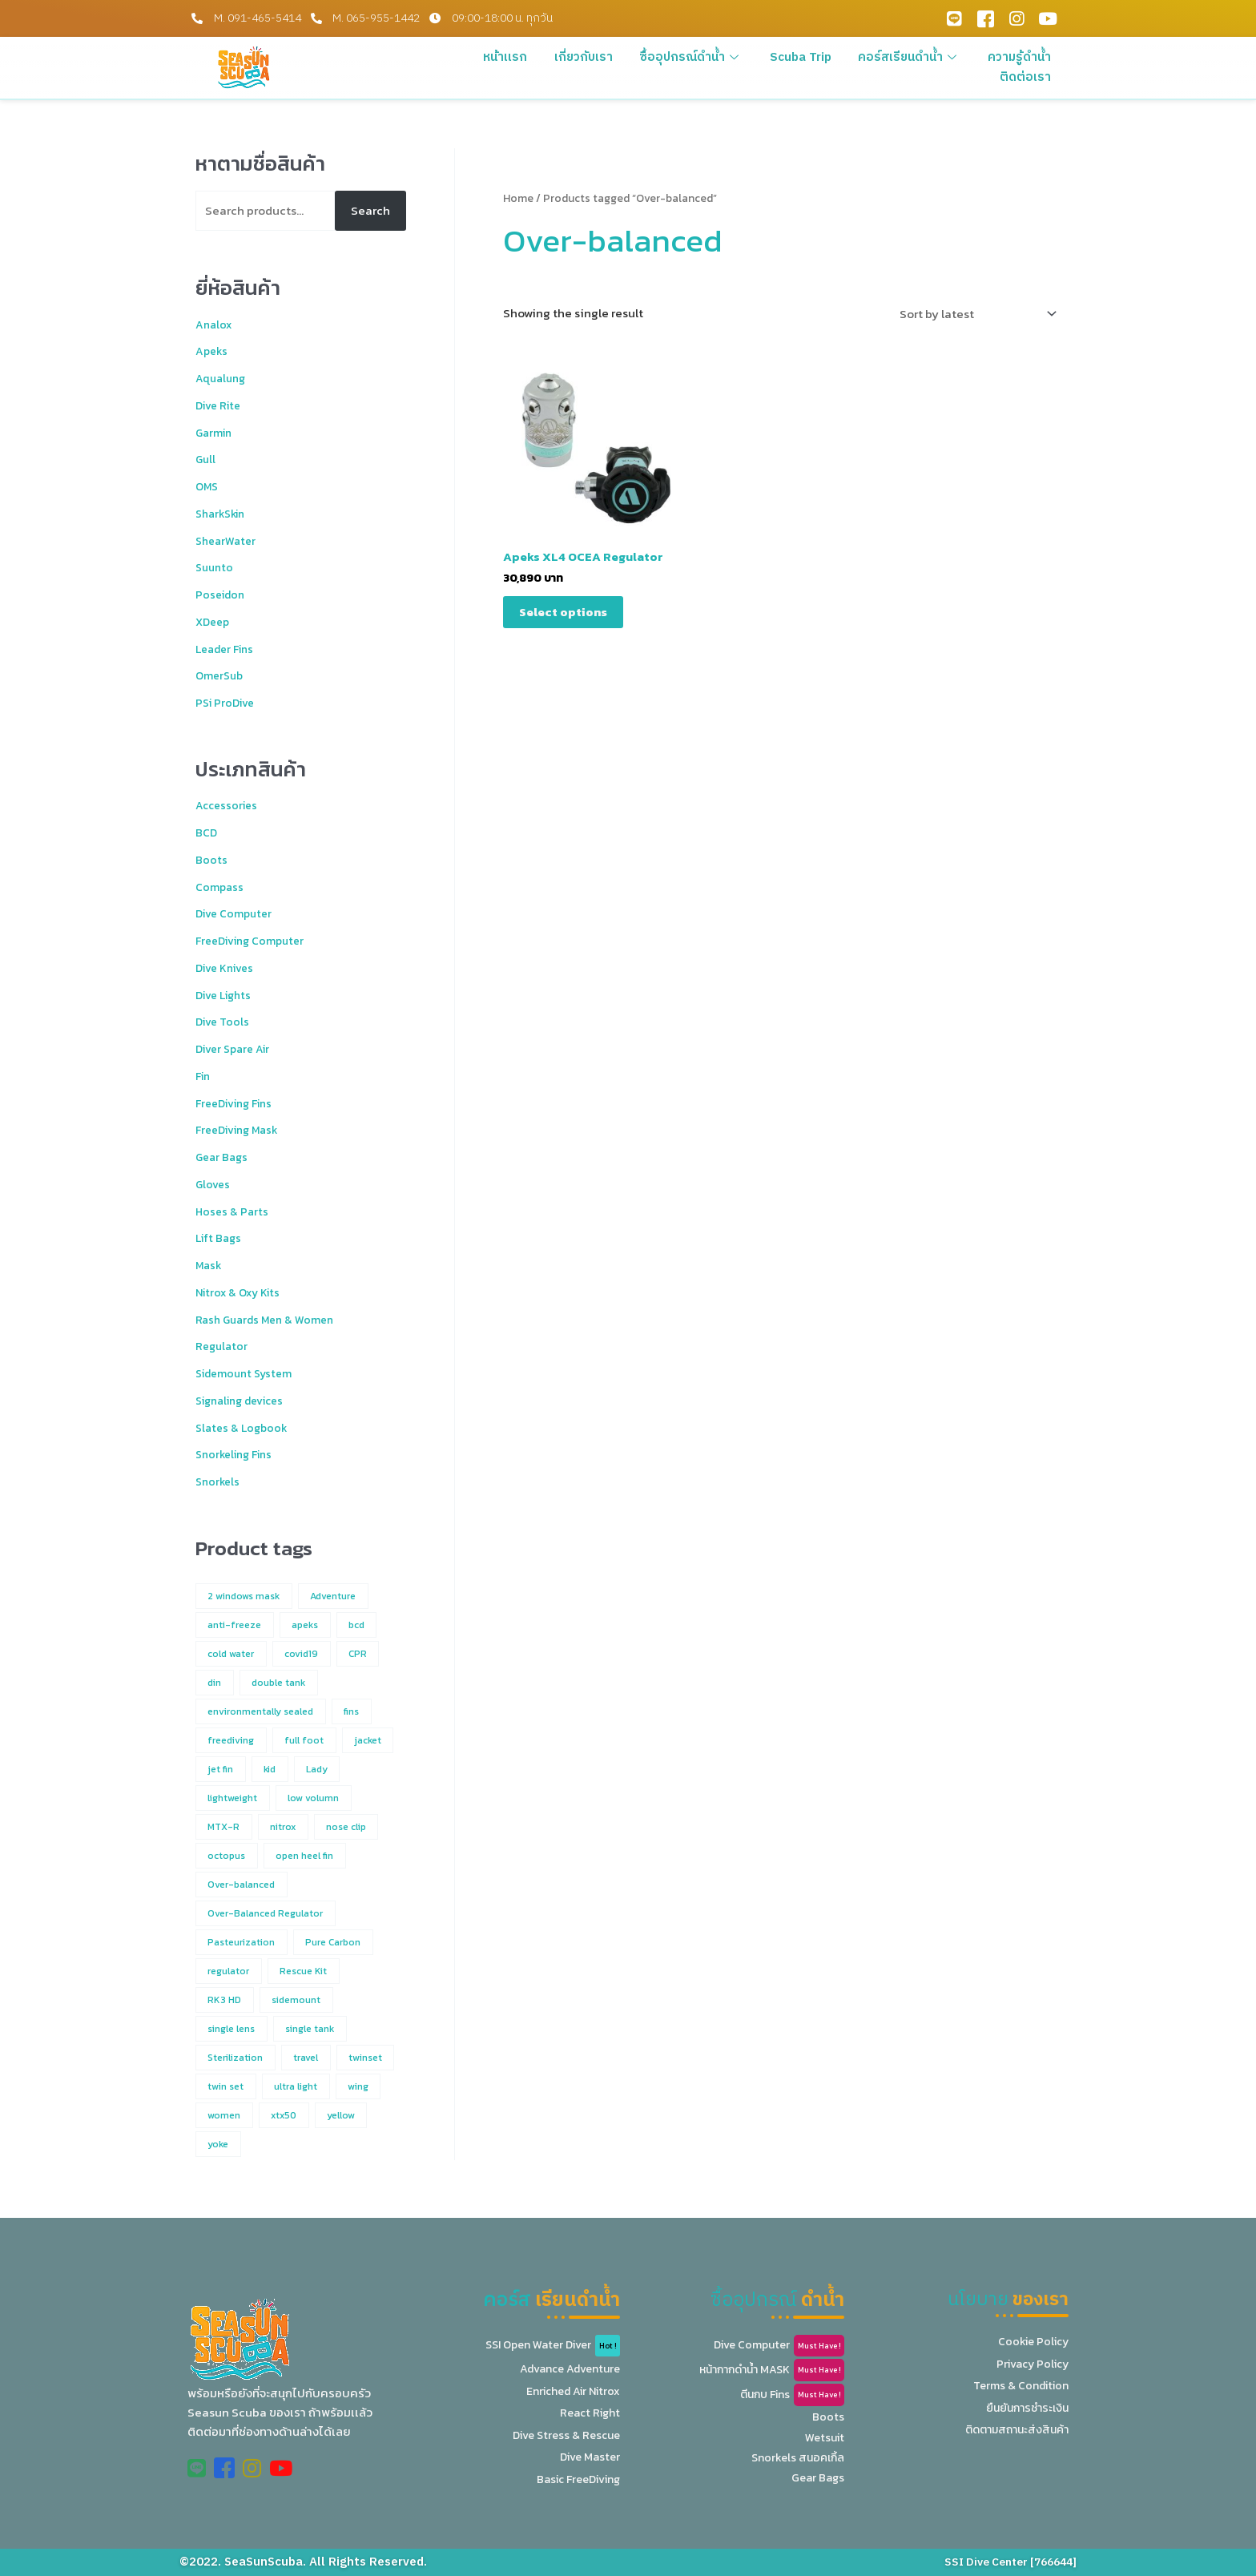  I want to click on Over-balanced [Over-balanced (1 product)], so click(241, 1884).